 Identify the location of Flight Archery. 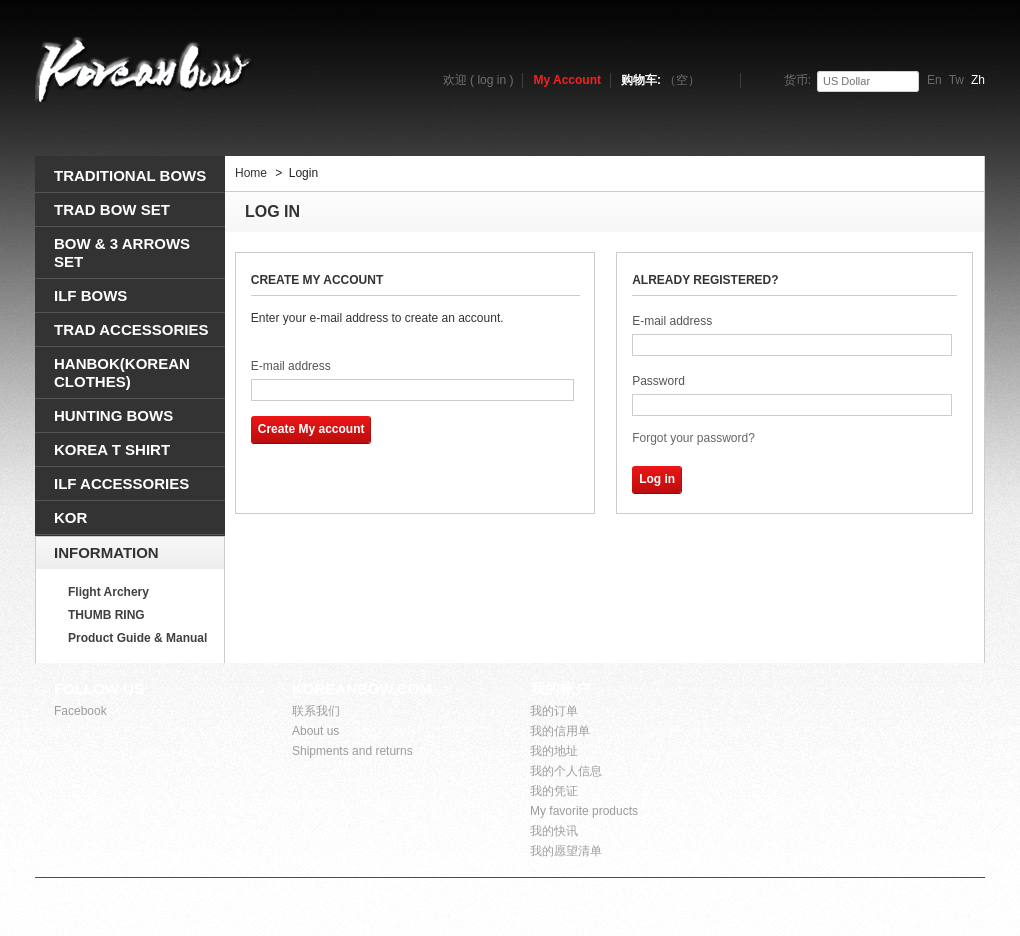
(108, 592).